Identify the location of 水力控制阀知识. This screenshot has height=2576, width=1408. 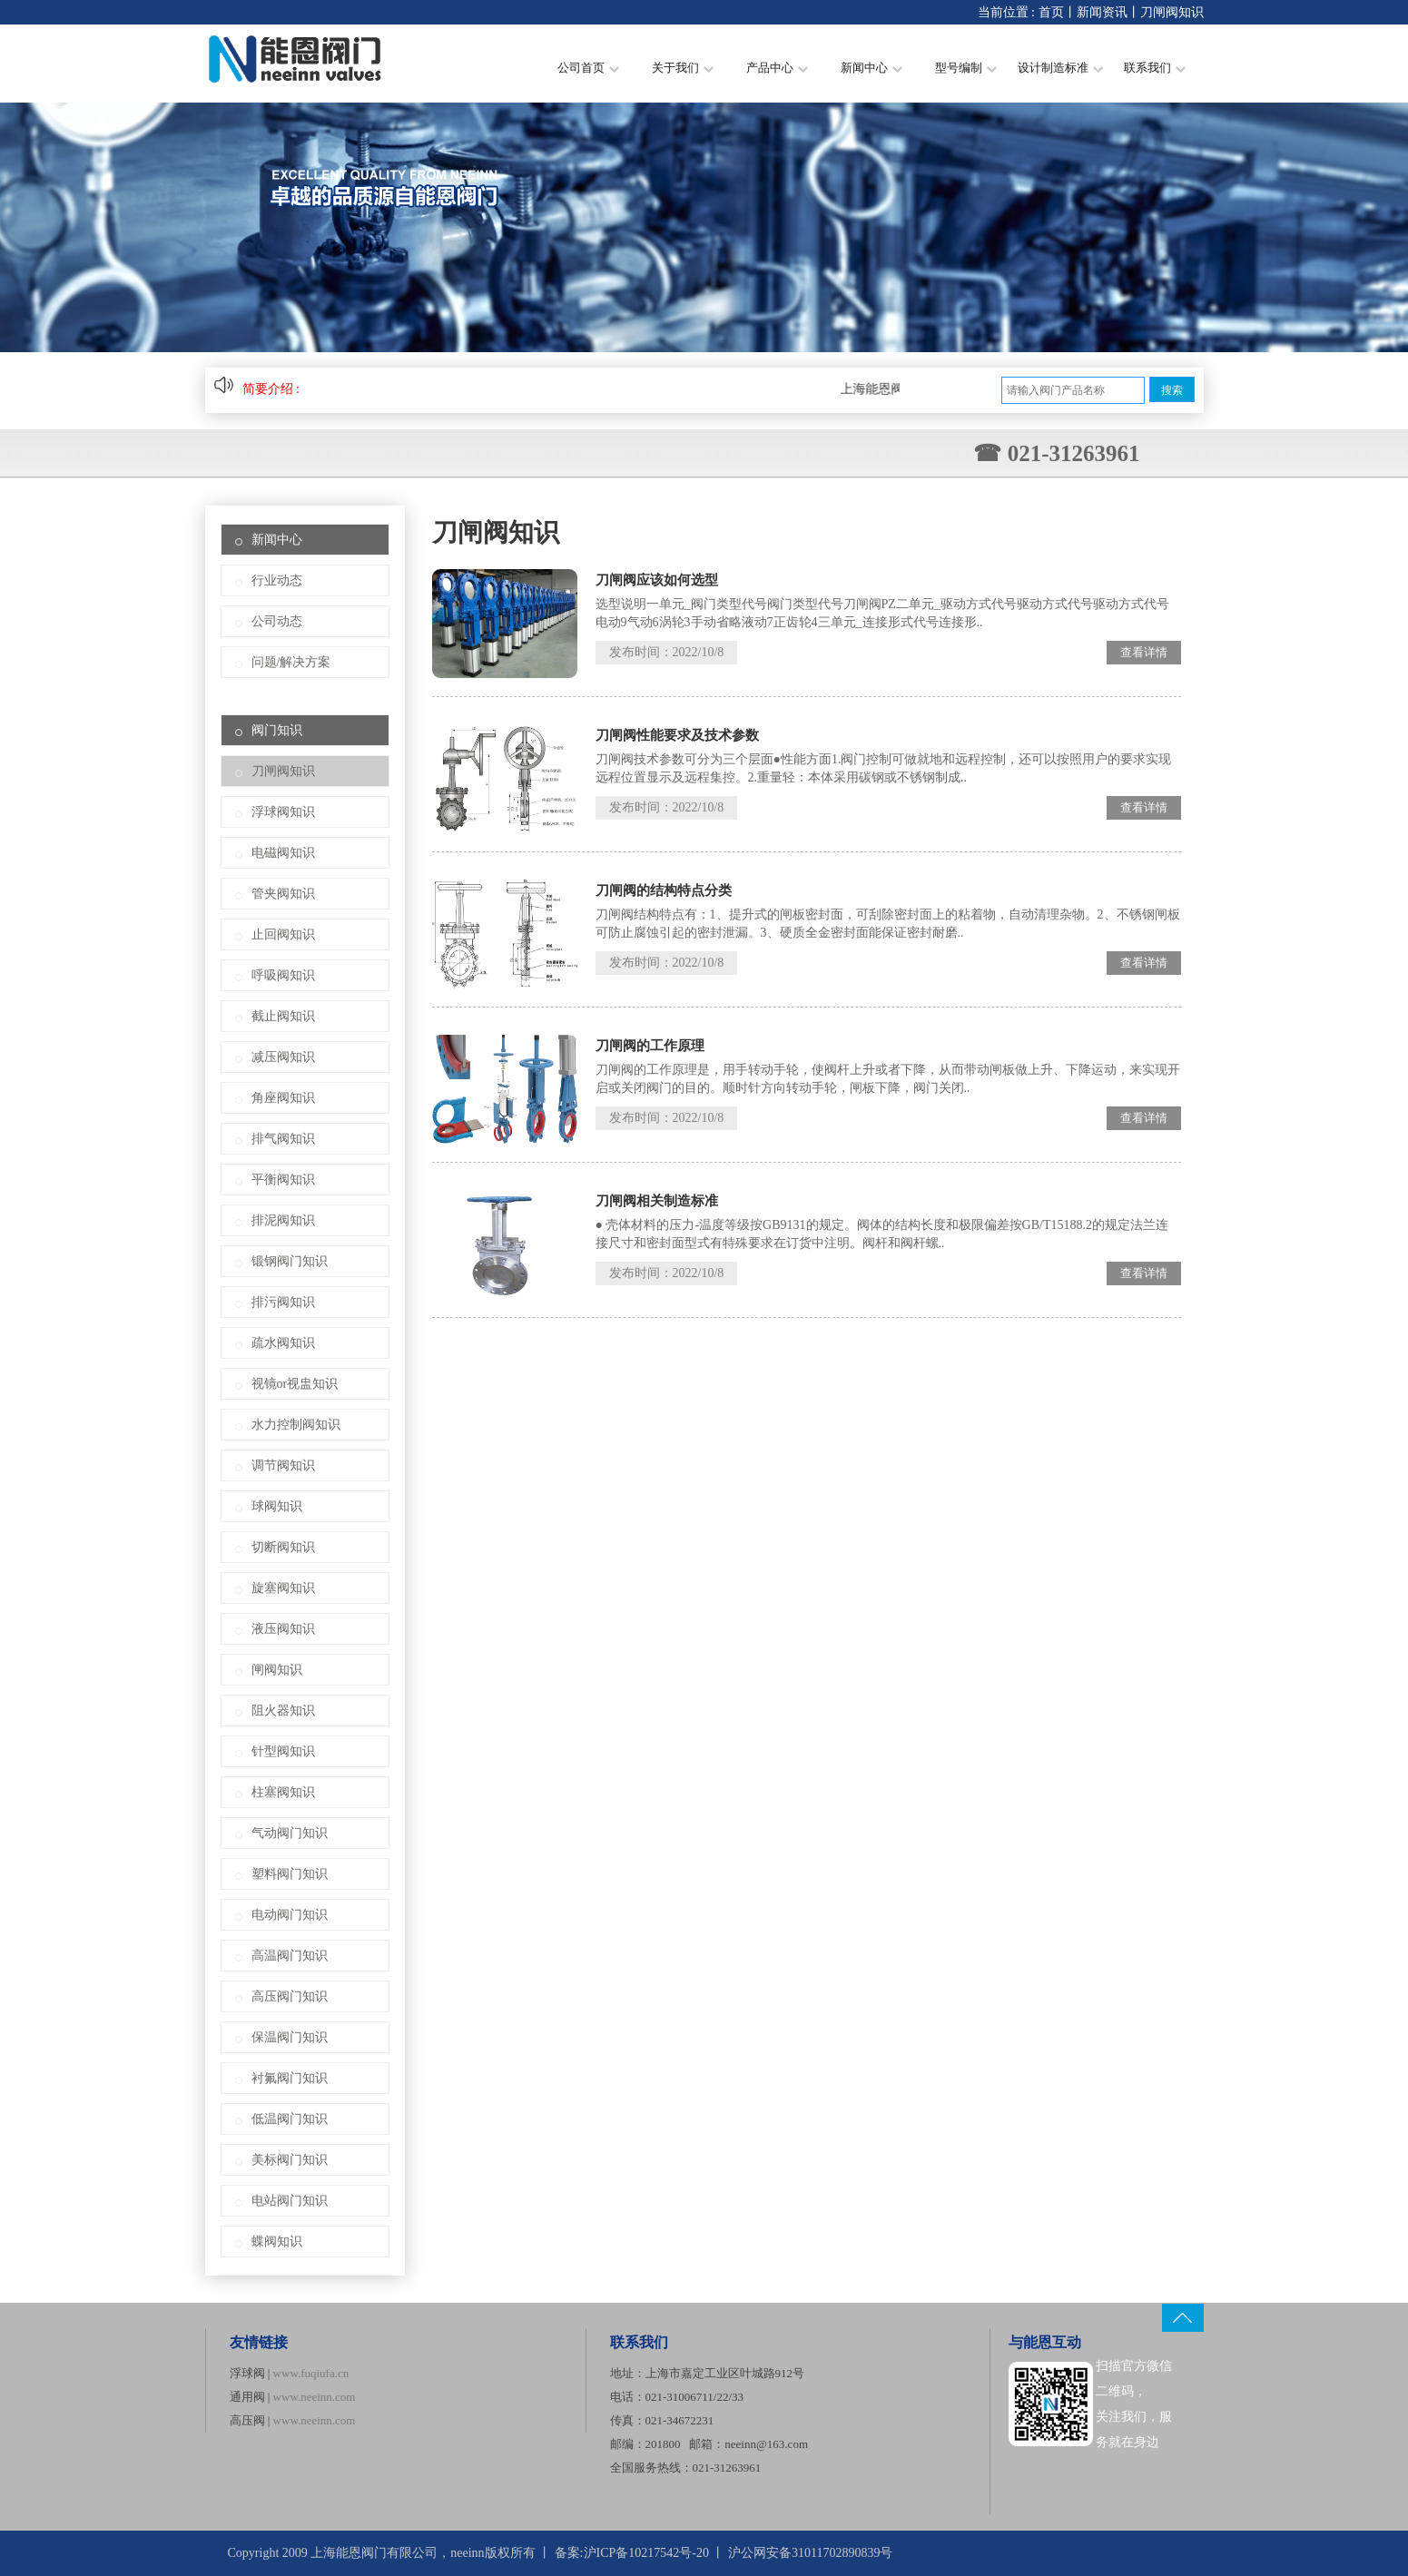
(295, 1424).